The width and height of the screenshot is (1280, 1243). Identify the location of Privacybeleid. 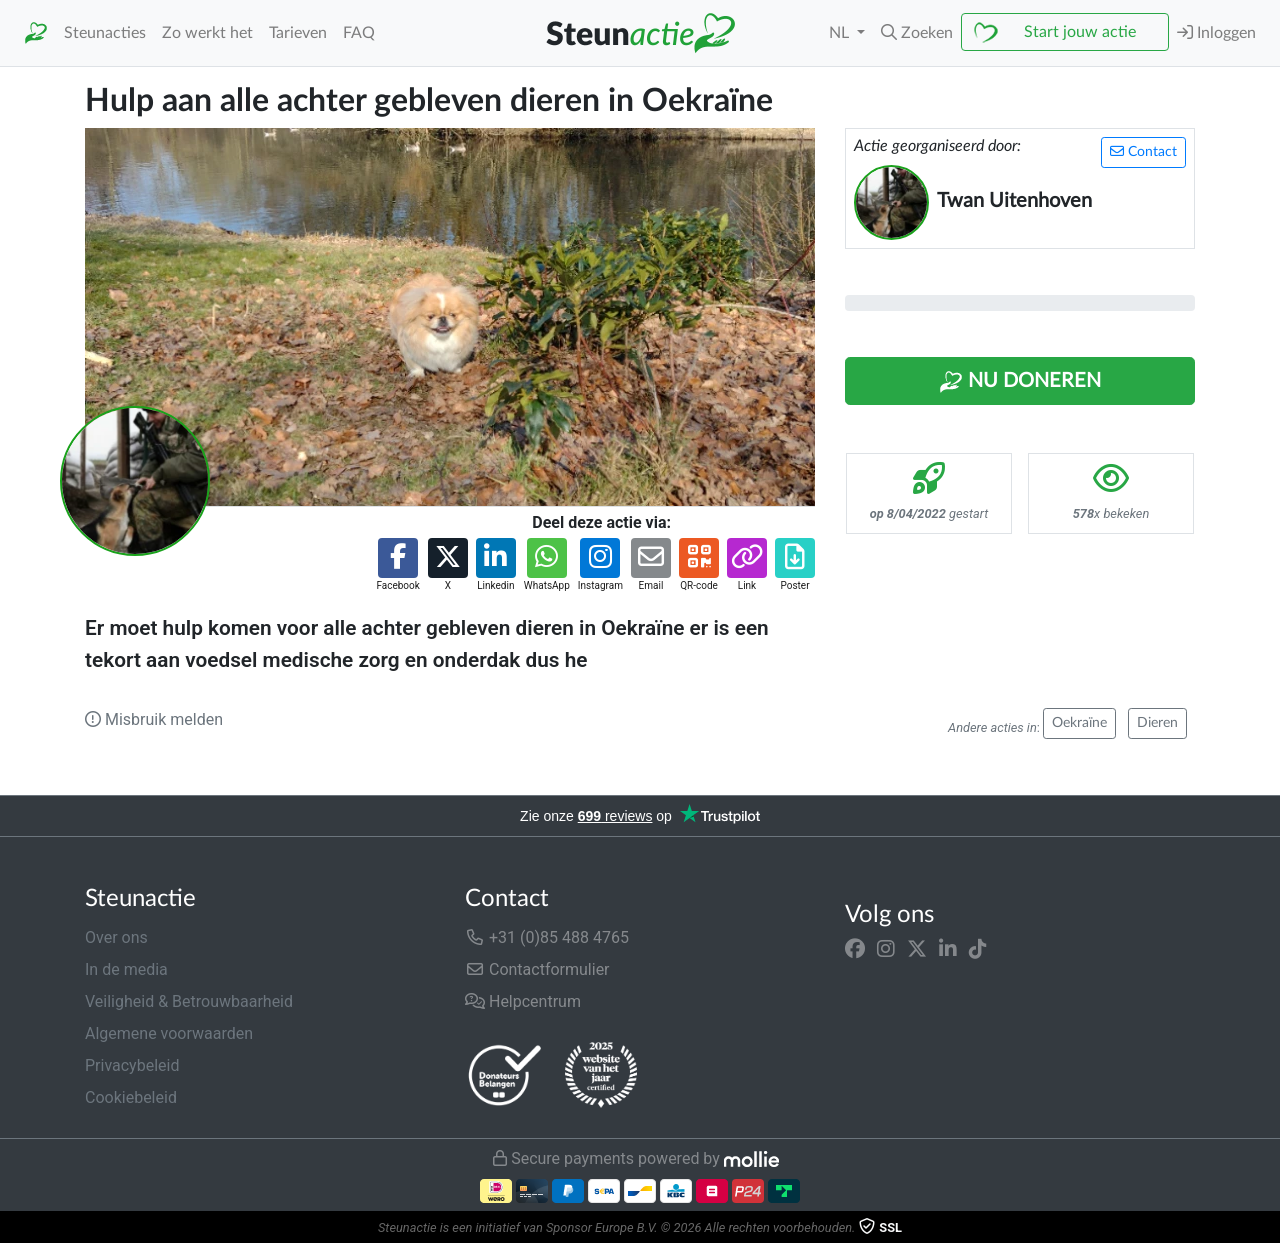
(132, 1065).